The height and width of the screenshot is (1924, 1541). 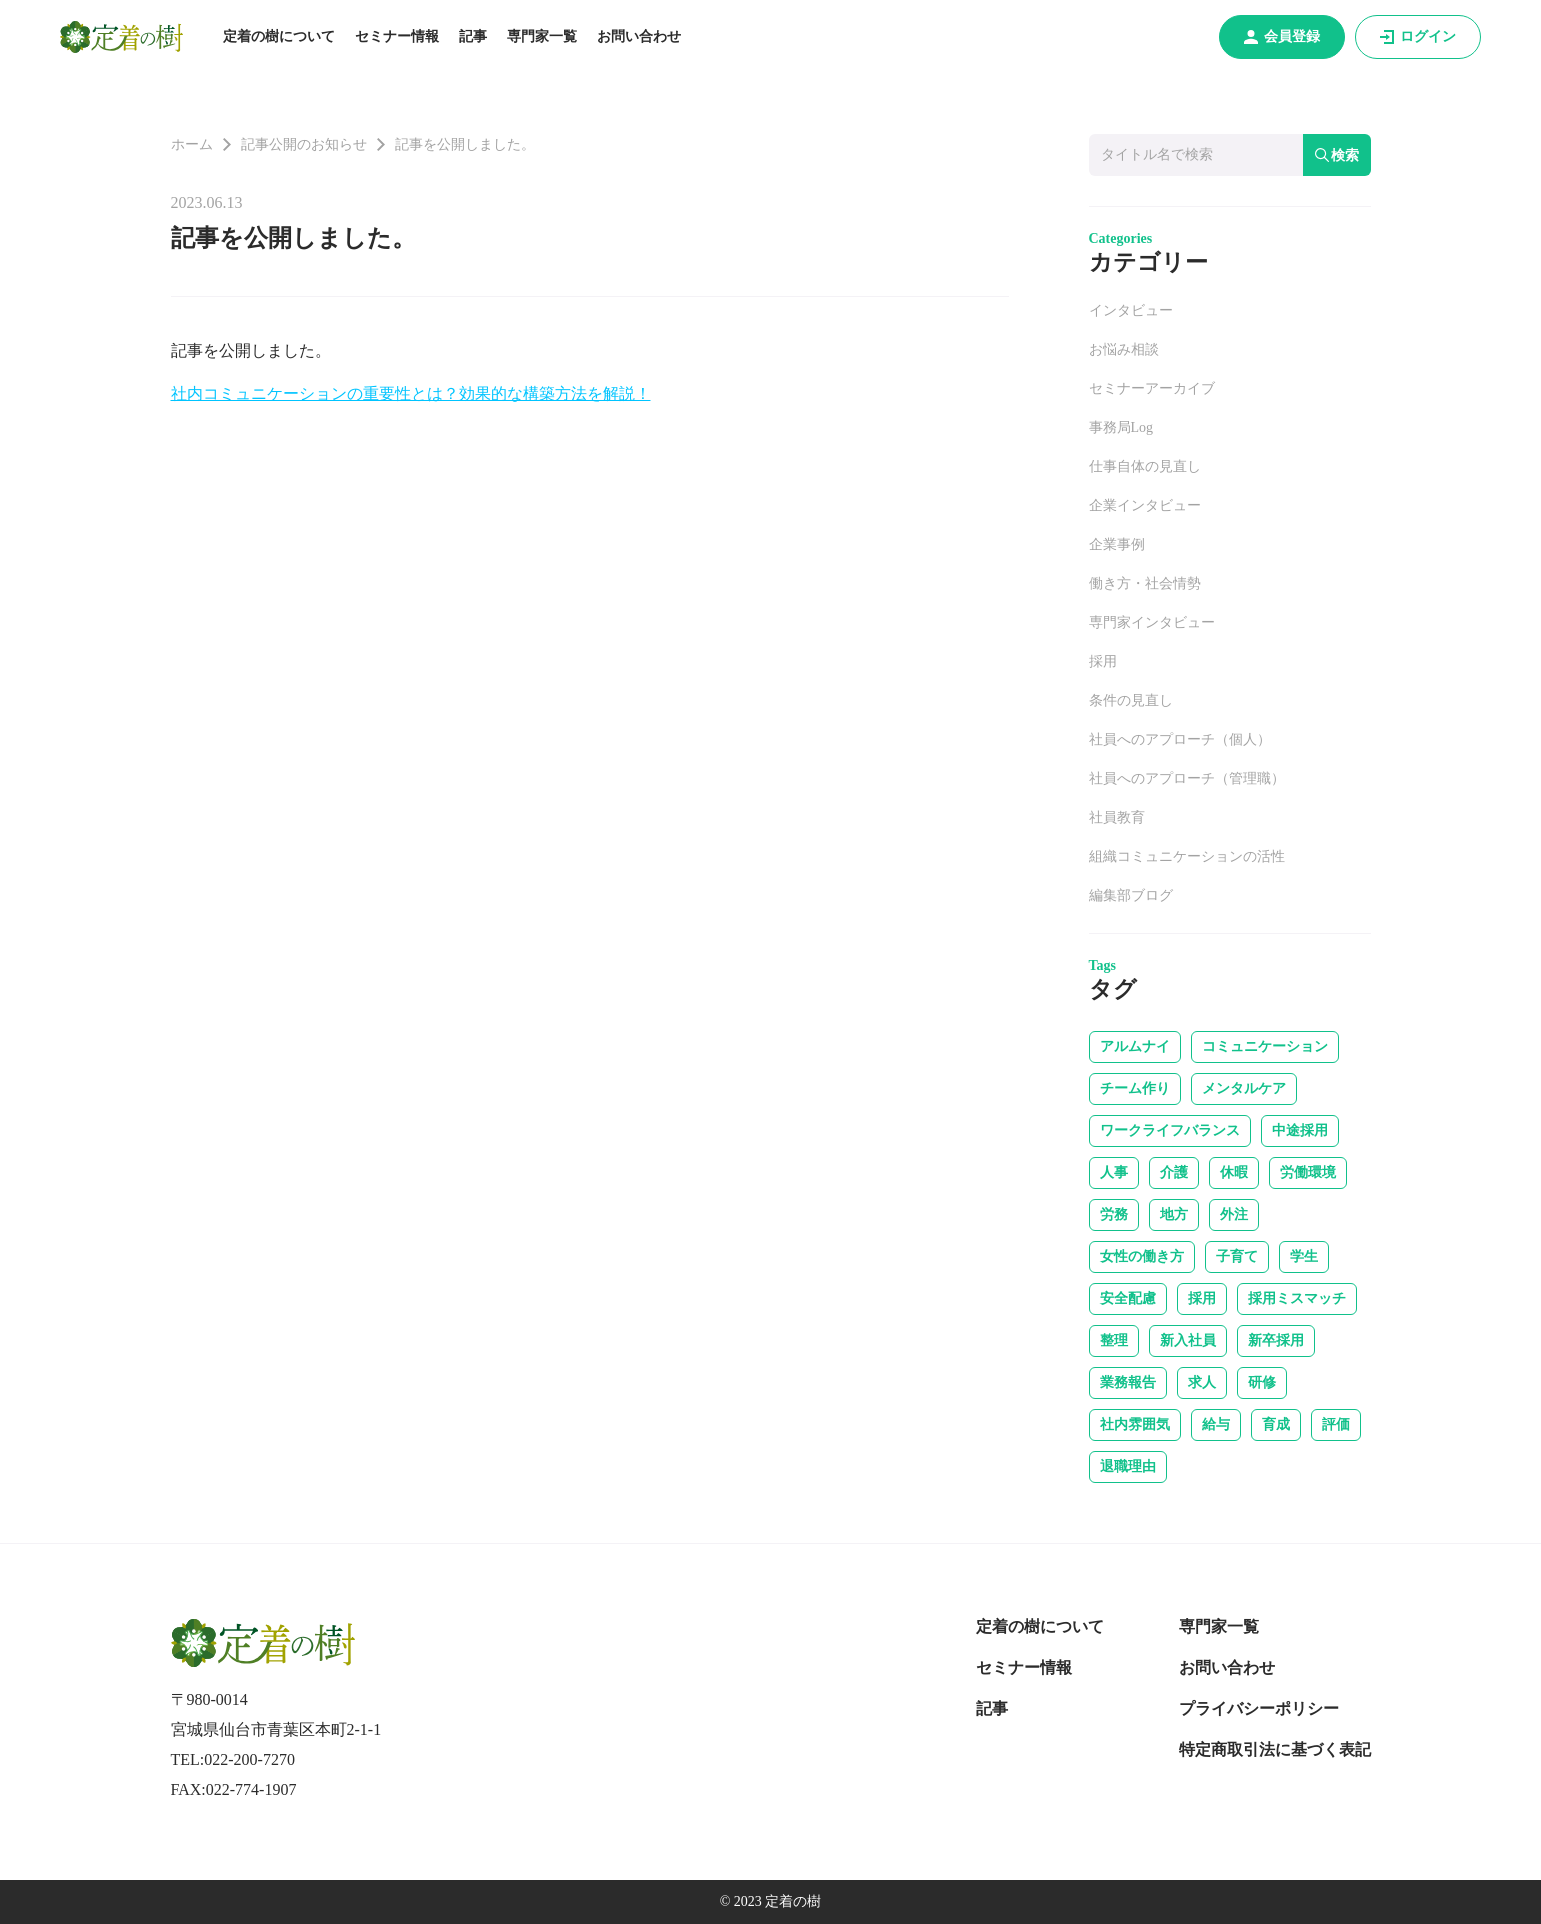 I want to click on 採用, so click(x=1103, y=661).